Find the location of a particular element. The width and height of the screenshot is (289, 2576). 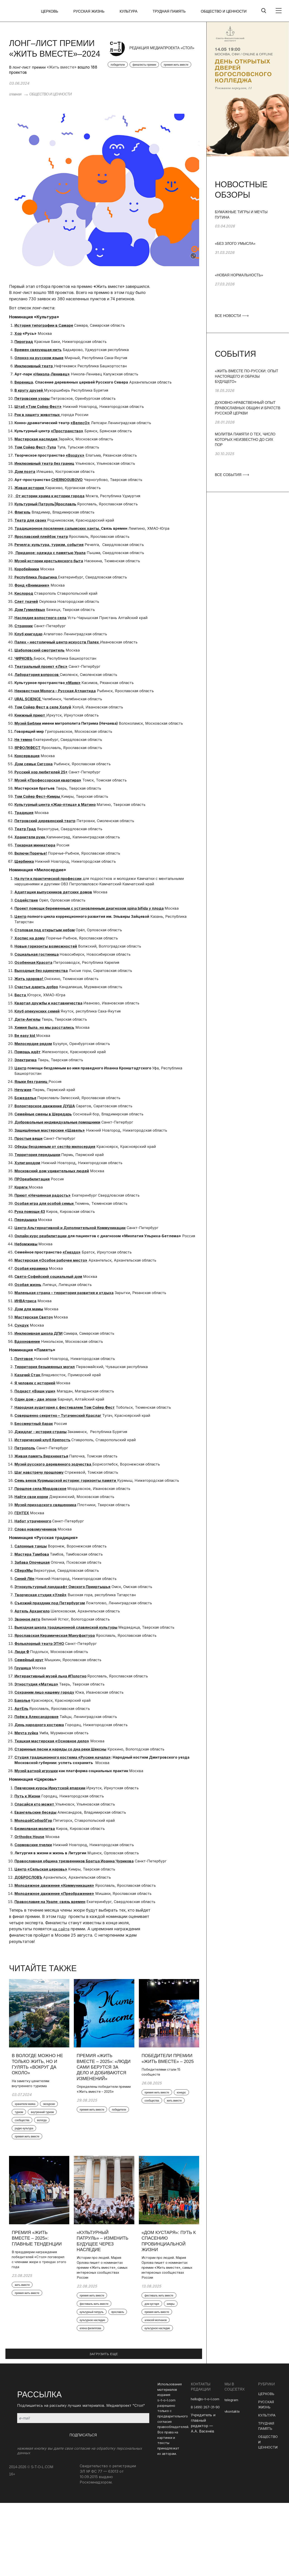

Передышка is located at coordinates (25, 1219).